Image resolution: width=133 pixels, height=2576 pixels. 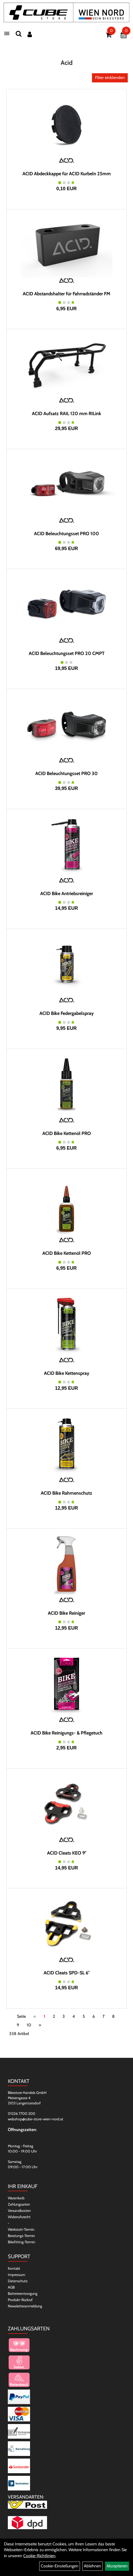 What do you see at coordinates (67, 653) in the screenshot?
I see `ACID Beleuchtungsset PRO 20 CMPT` at bounding box center [67, 653].